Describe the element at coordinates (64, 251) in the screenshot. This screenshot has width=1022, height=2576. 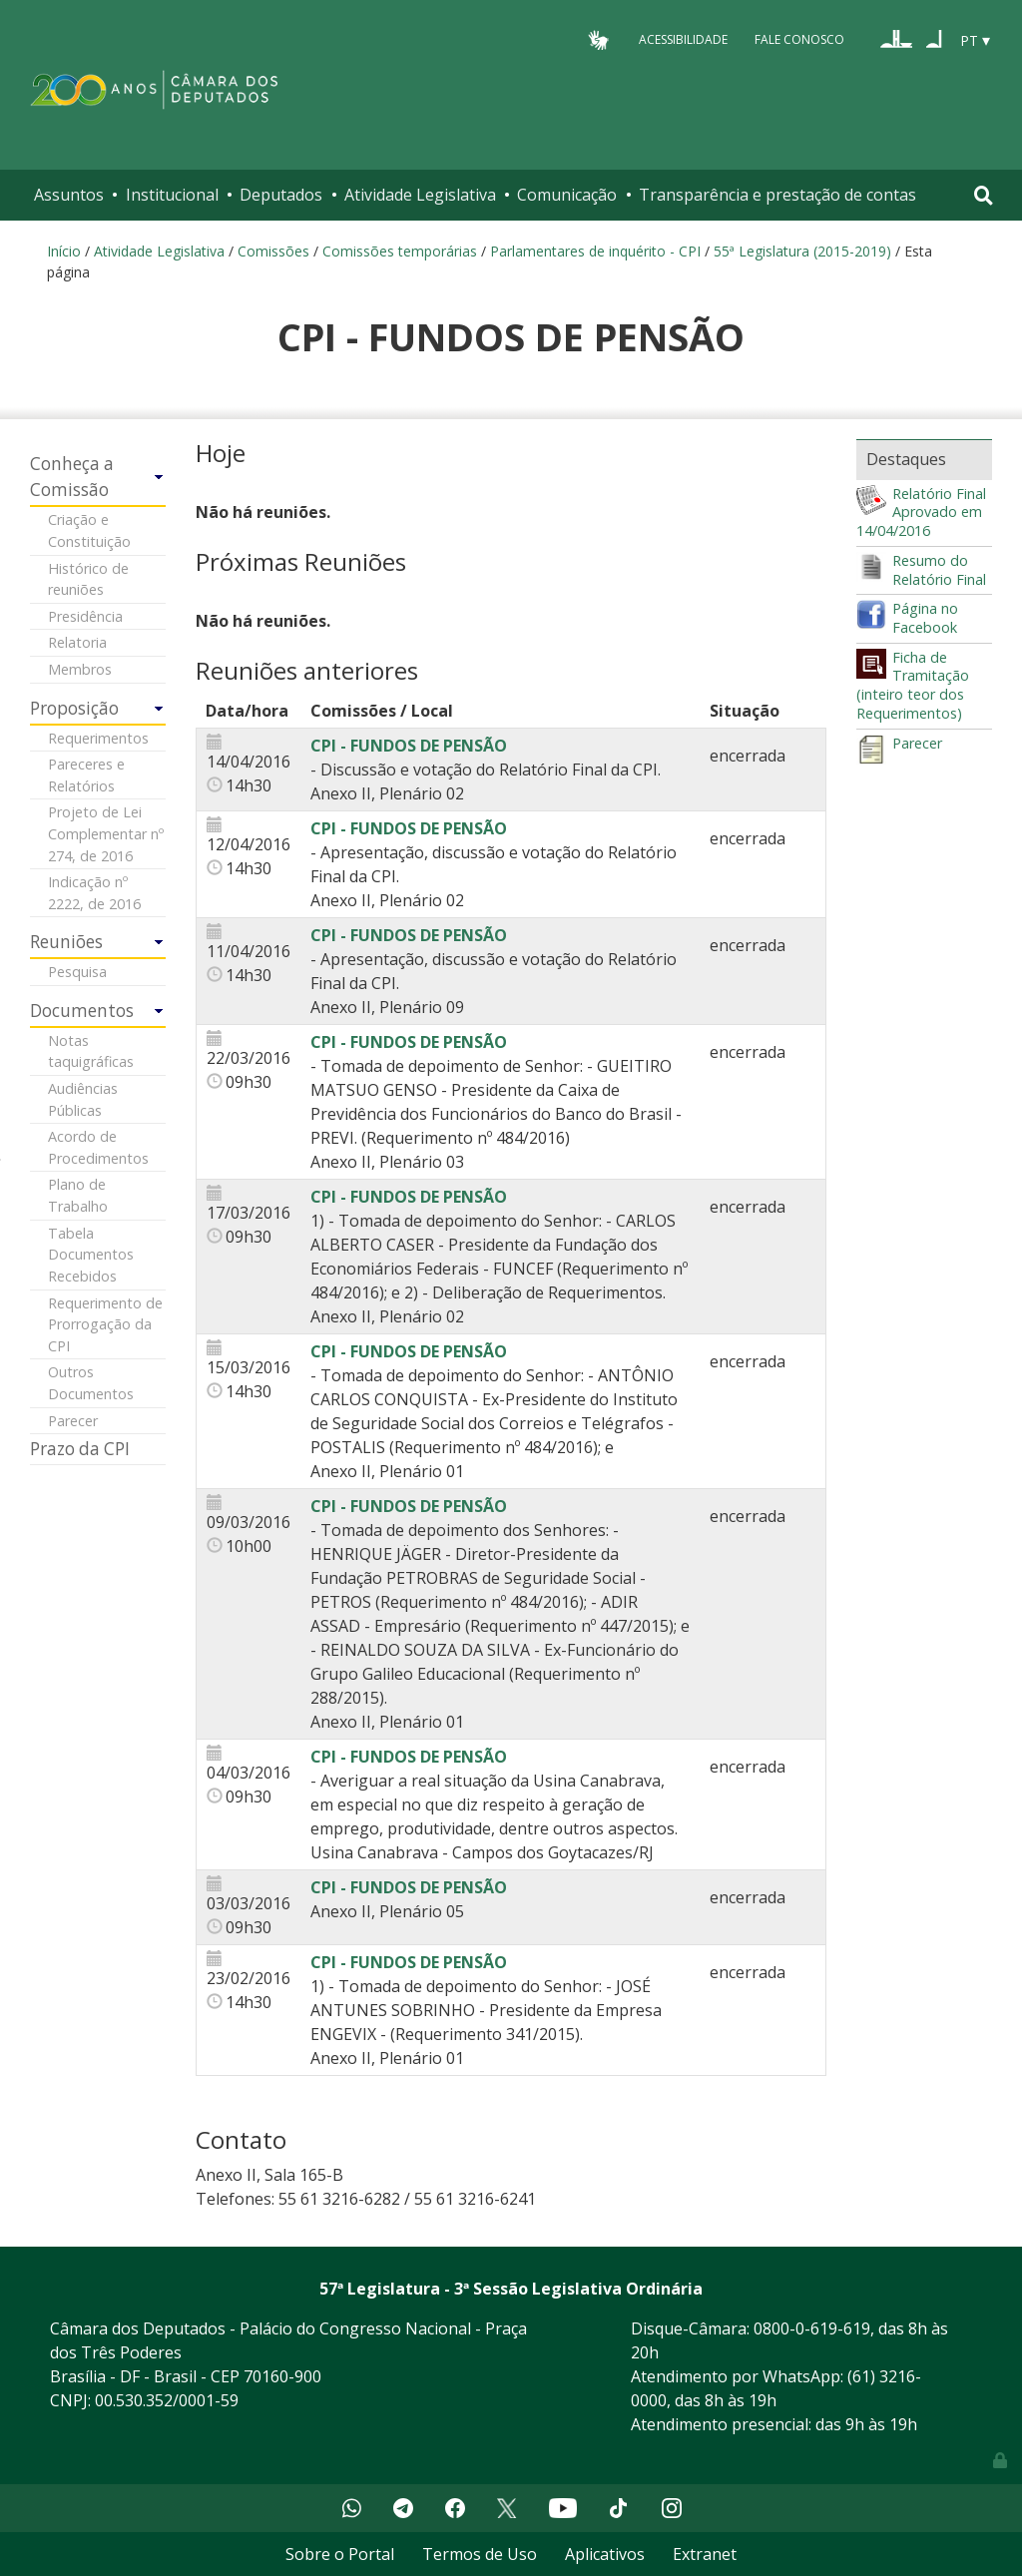
I see `Início` at that location.